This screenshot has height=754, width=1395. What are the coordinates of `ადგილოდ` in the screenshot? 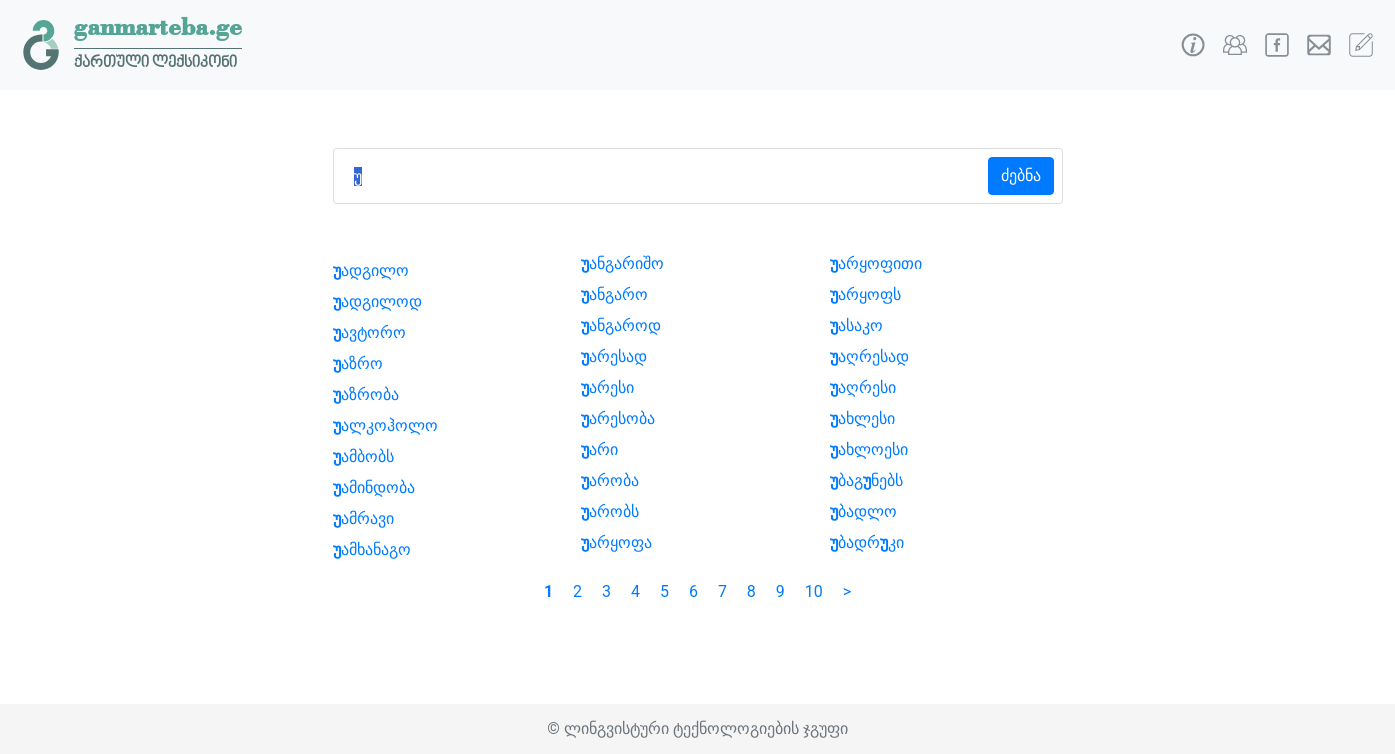 It's located at (377, 301).